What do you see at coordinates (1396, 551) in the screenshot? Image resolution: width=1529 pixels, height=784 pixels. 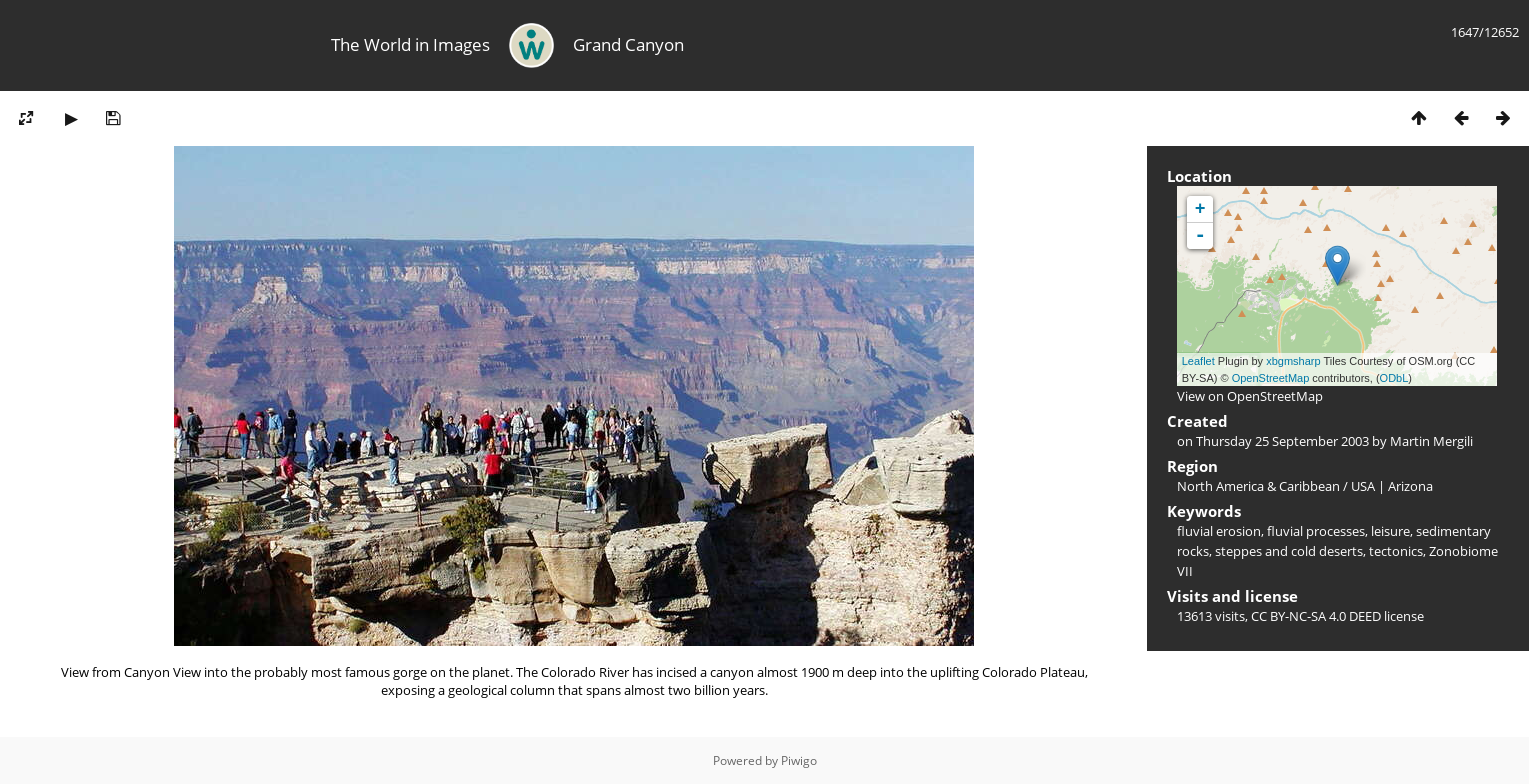 I see `tectonics` at bounding box center [1396, 551].